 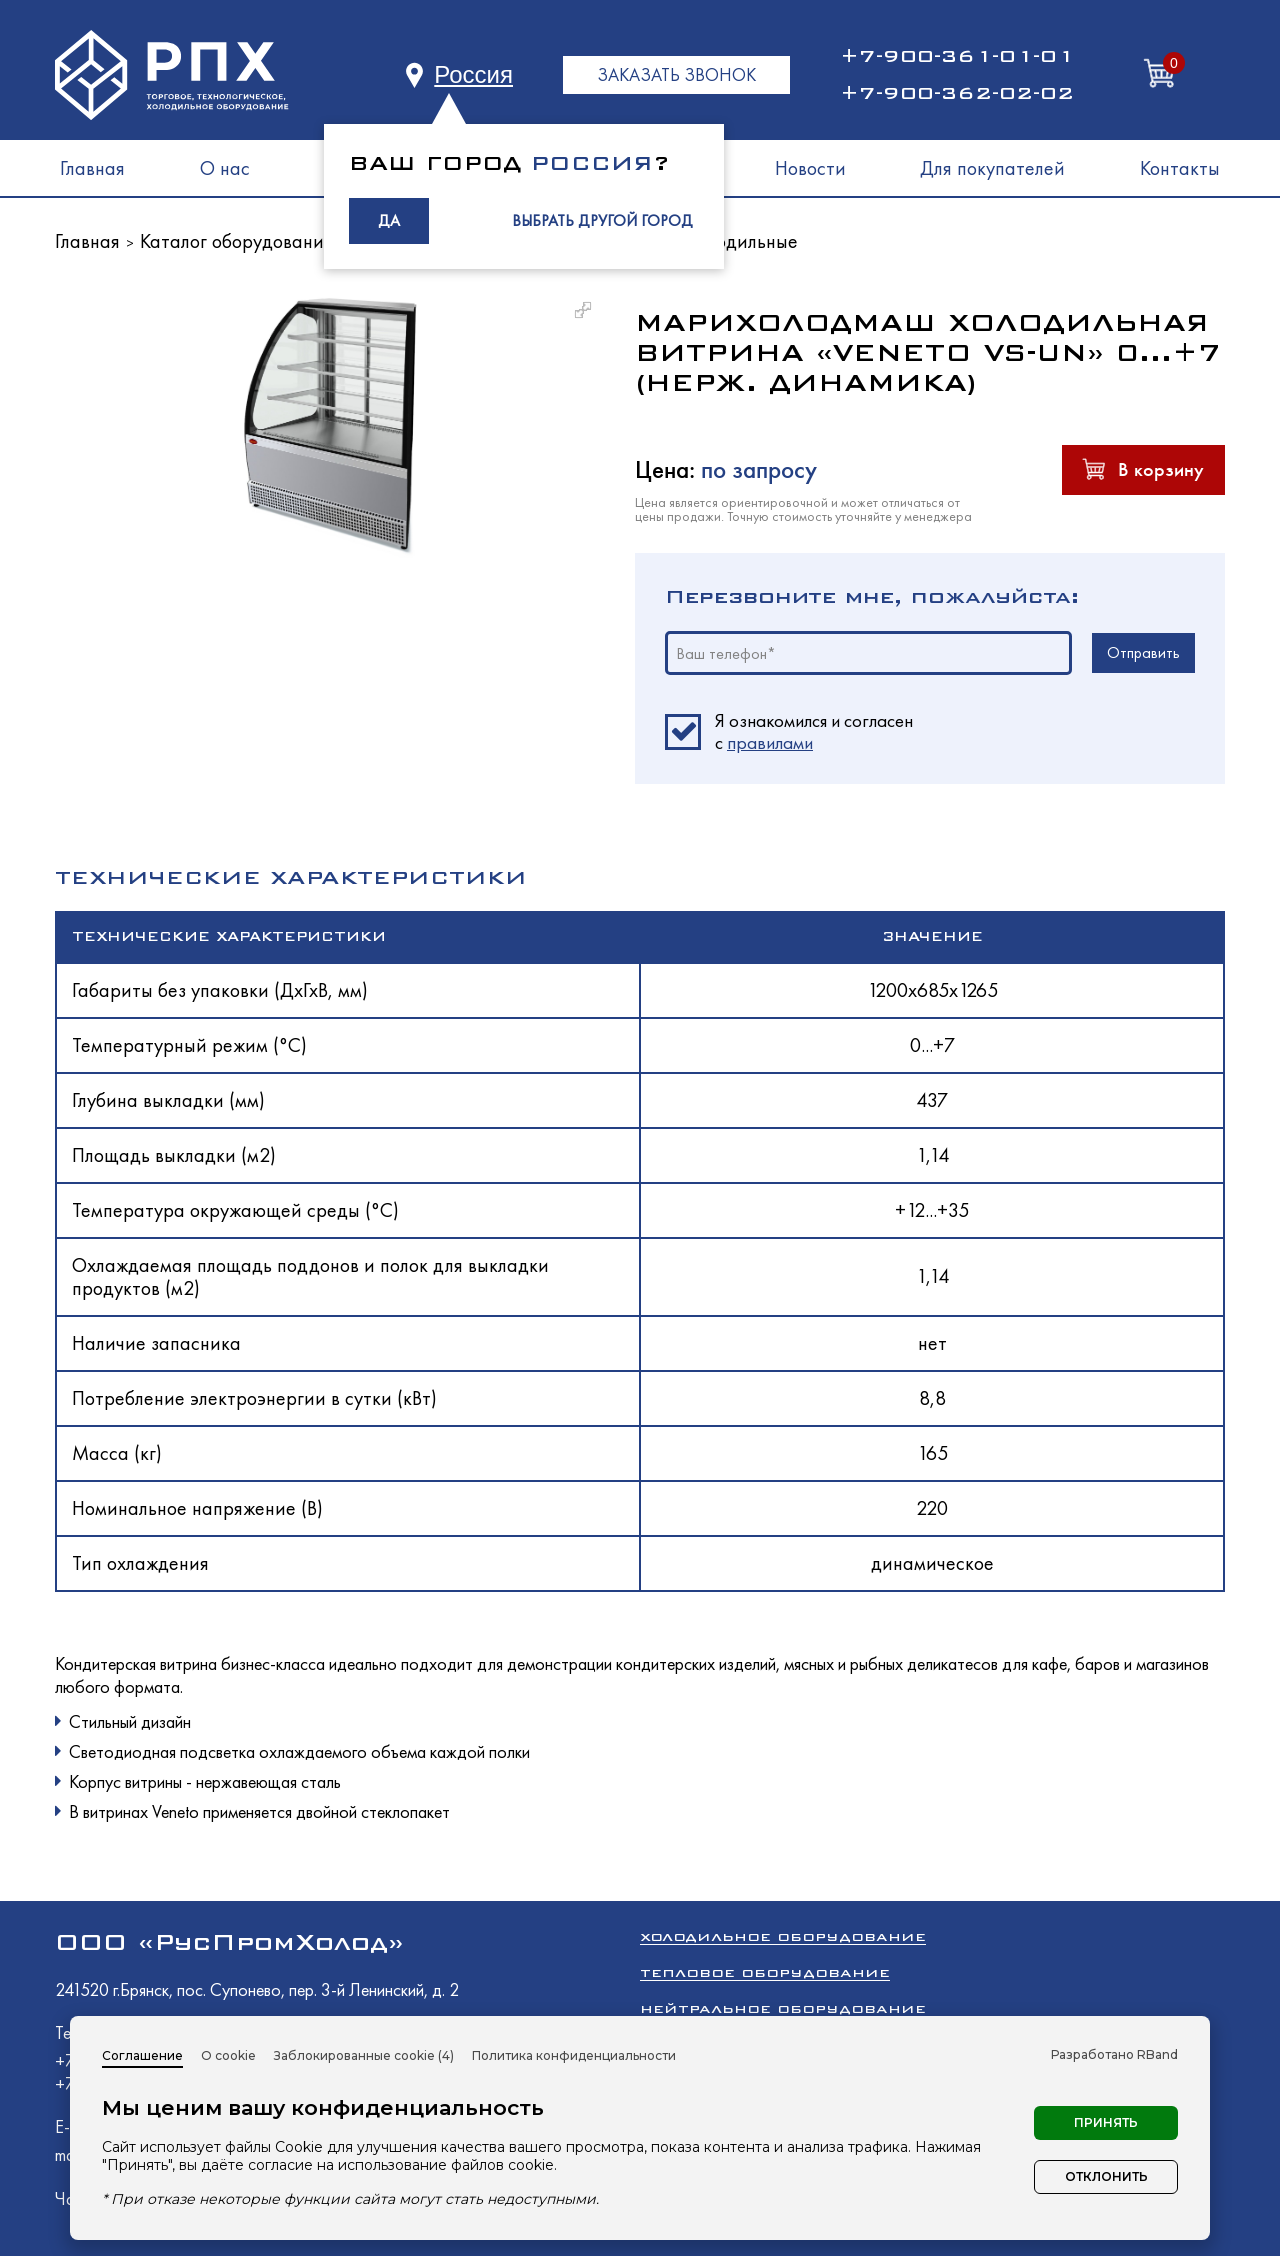 What do you see at coordinates (814, 732) in the screenshot?
I see `Я ознакомился и согласен c` at bounding box center [814, 732].